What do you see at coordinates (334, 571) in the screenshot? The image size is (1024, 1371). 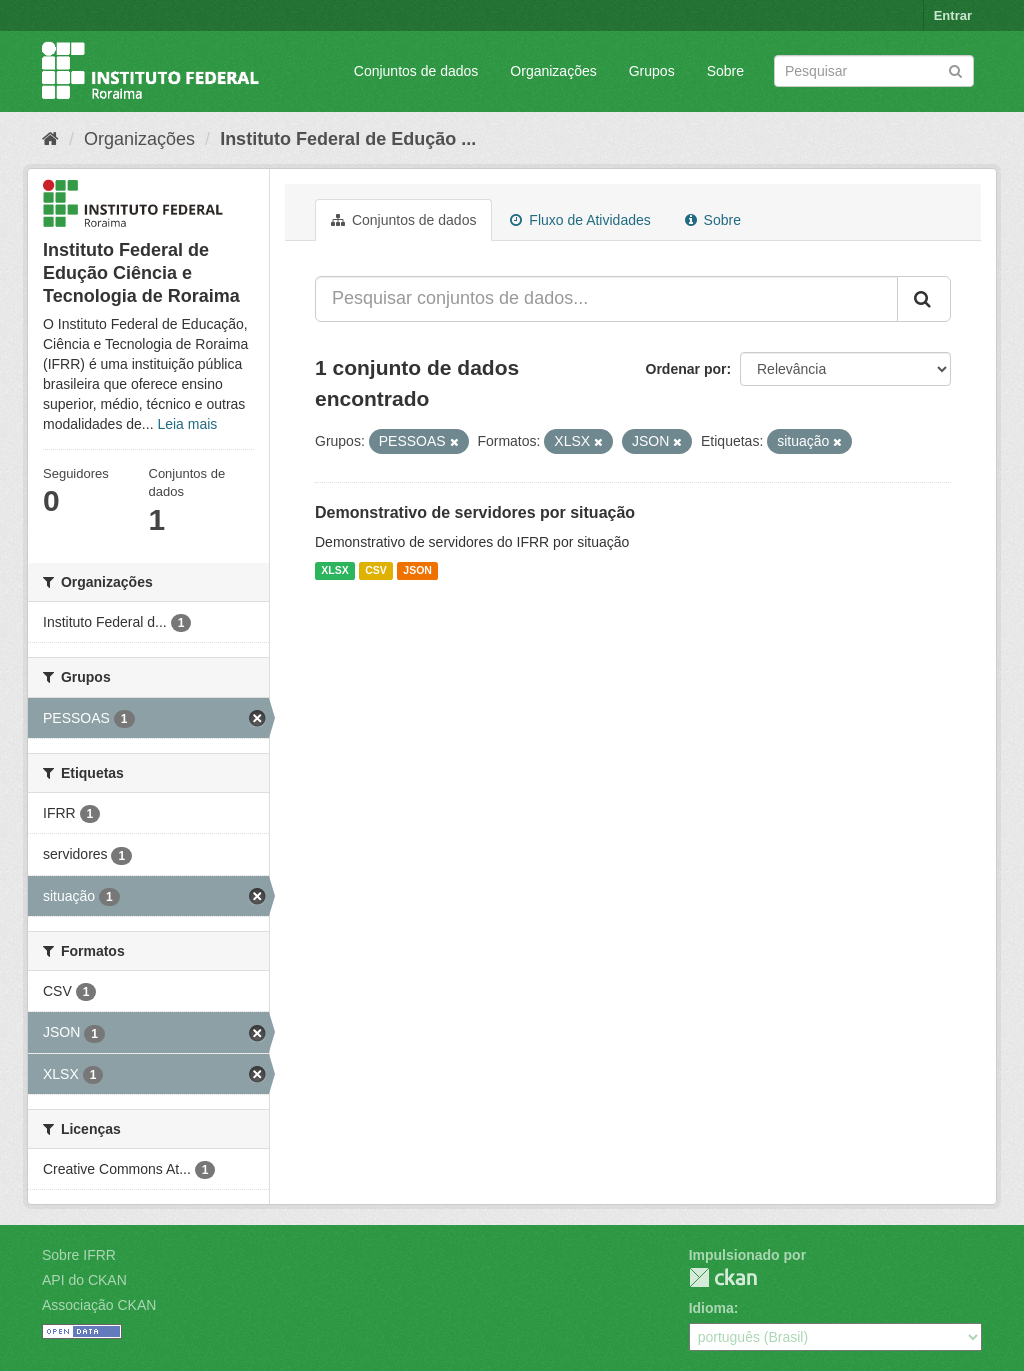 I see `XLSX` at bounding box center [334, 571].